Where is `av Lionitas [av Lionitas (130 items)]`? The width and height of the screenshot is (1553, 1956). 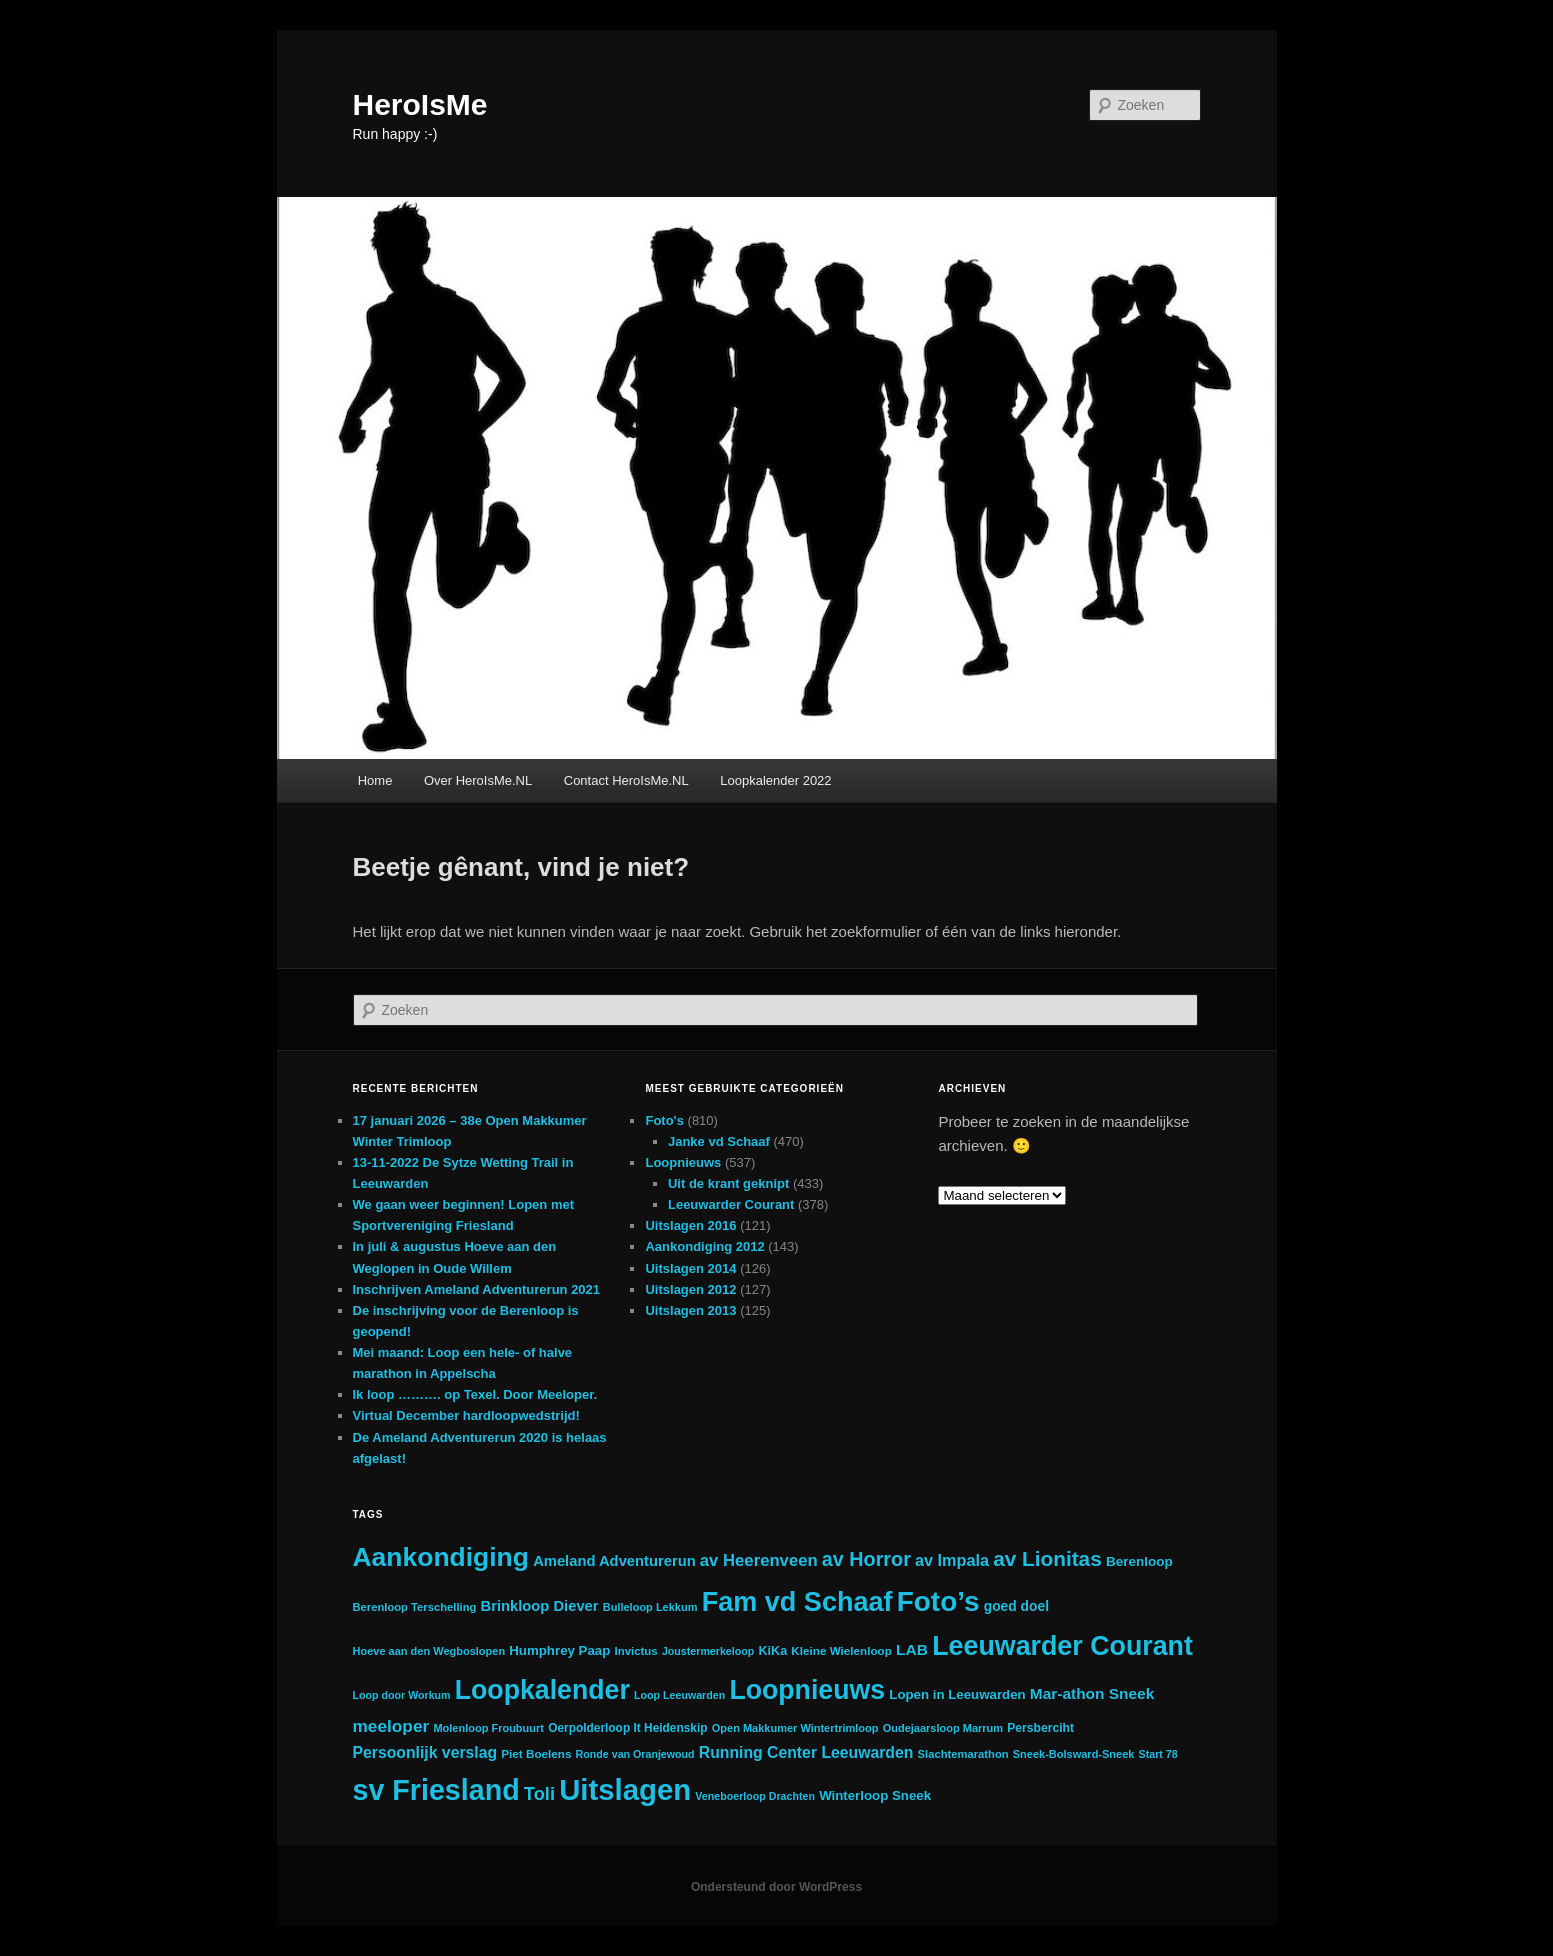 av Lionitas [av Lionitas (130 items)] is located at coordinates (1047, 1558).